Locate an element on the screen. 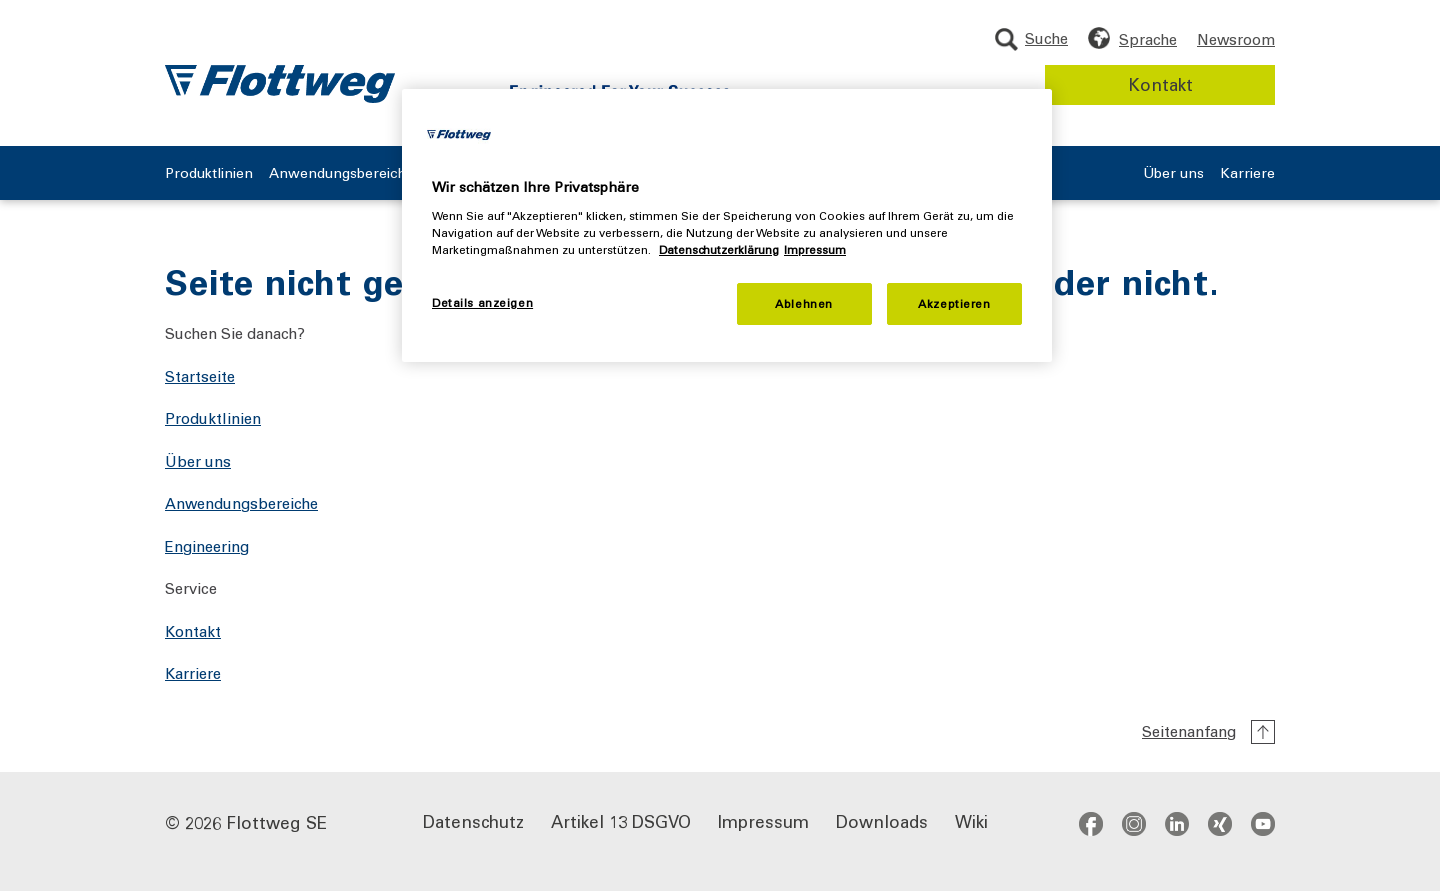  Details anzeigen [Details anzeigen, Öffnet das Einstellungscenter-Dialogfeld] is located at coordinates (482, 302).